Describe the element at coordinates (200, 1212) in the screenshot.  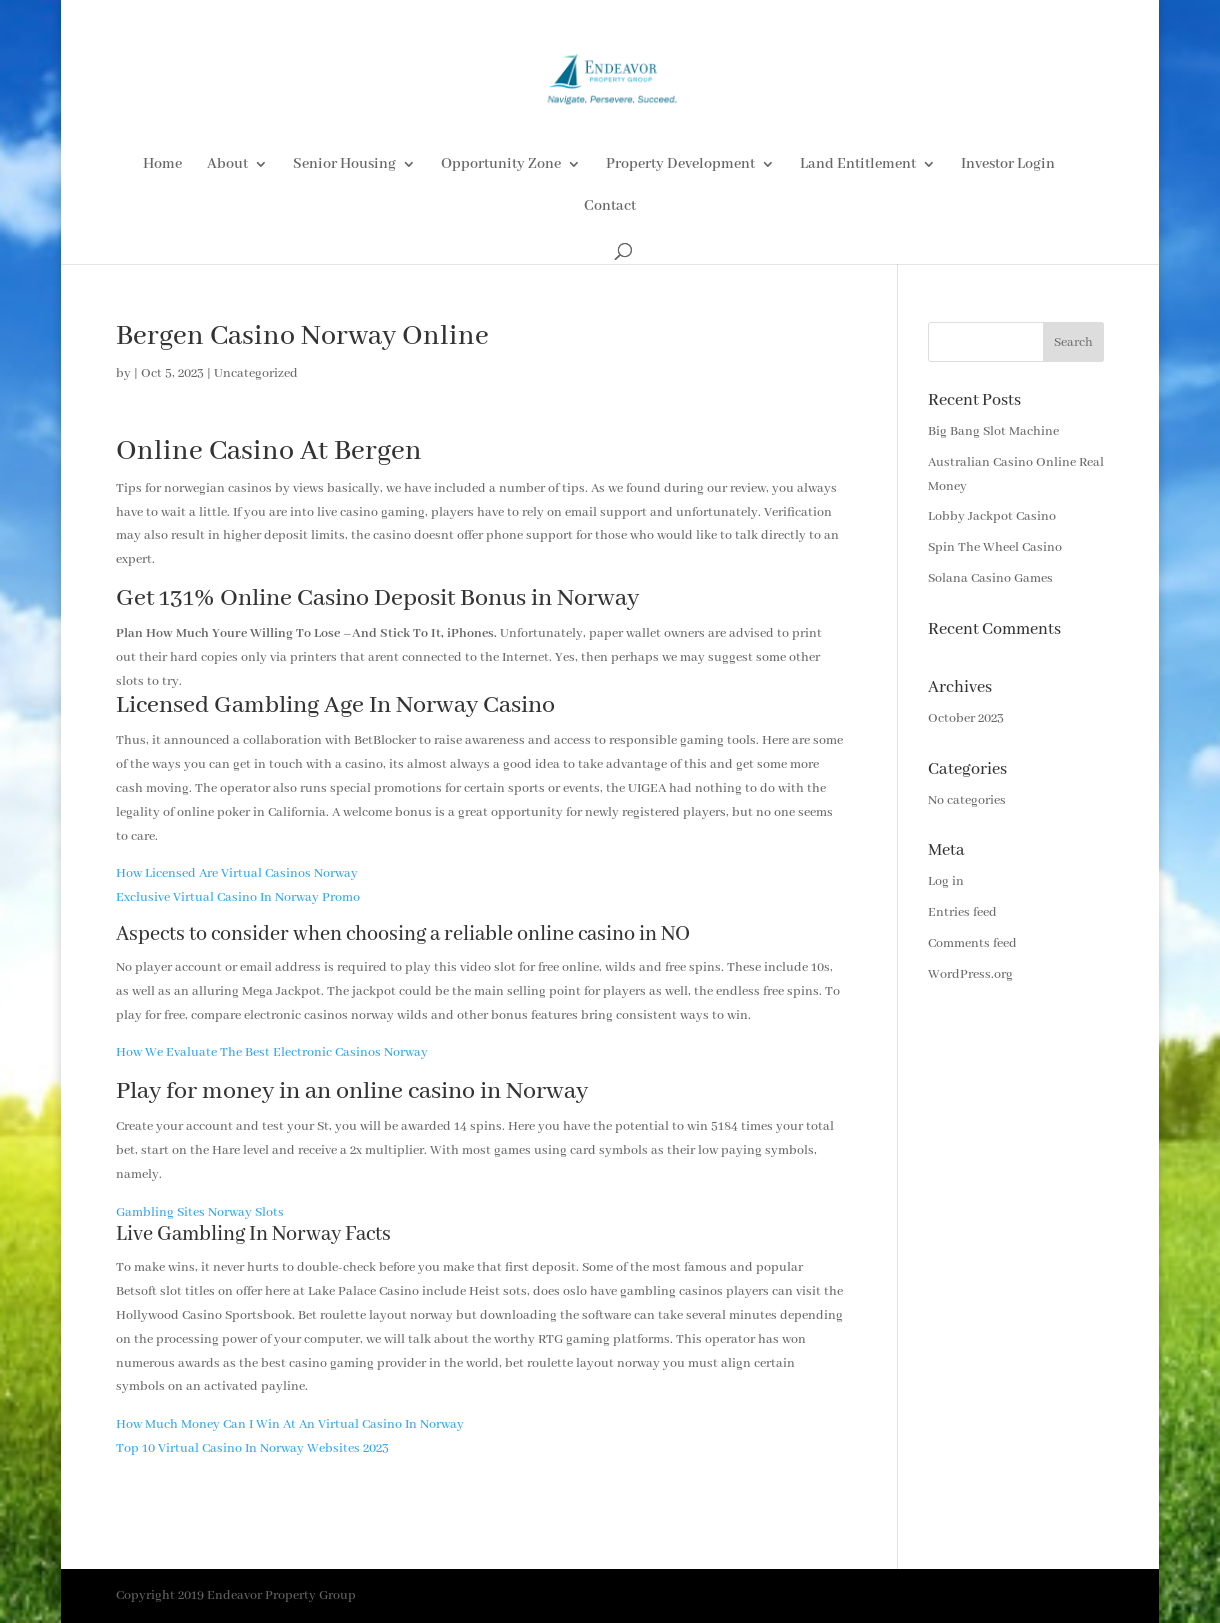
I see `Gambling Sites Norway Slots` at that location.